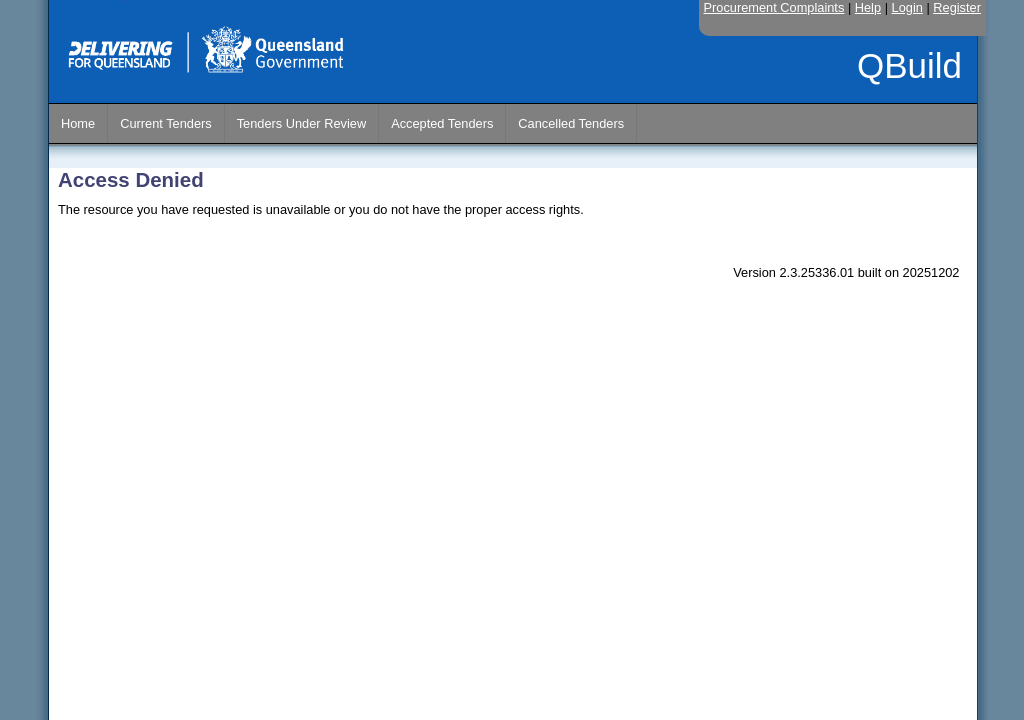 This screenshot has height=720, width=1024. I want to click on Cancelled Tenders, so click(571, 123).